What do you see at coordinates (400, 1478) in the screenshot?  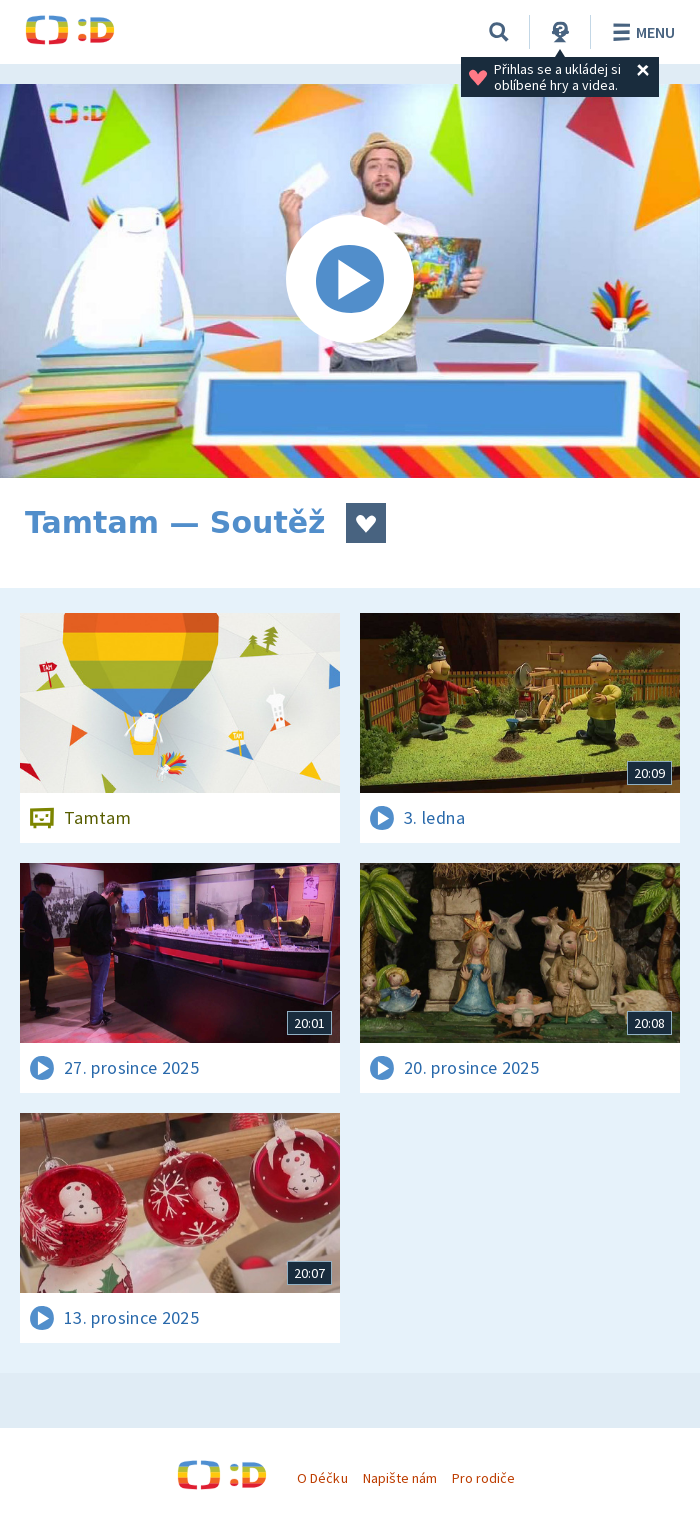 I see `Napište nám` at bounding box center [400, 1478].